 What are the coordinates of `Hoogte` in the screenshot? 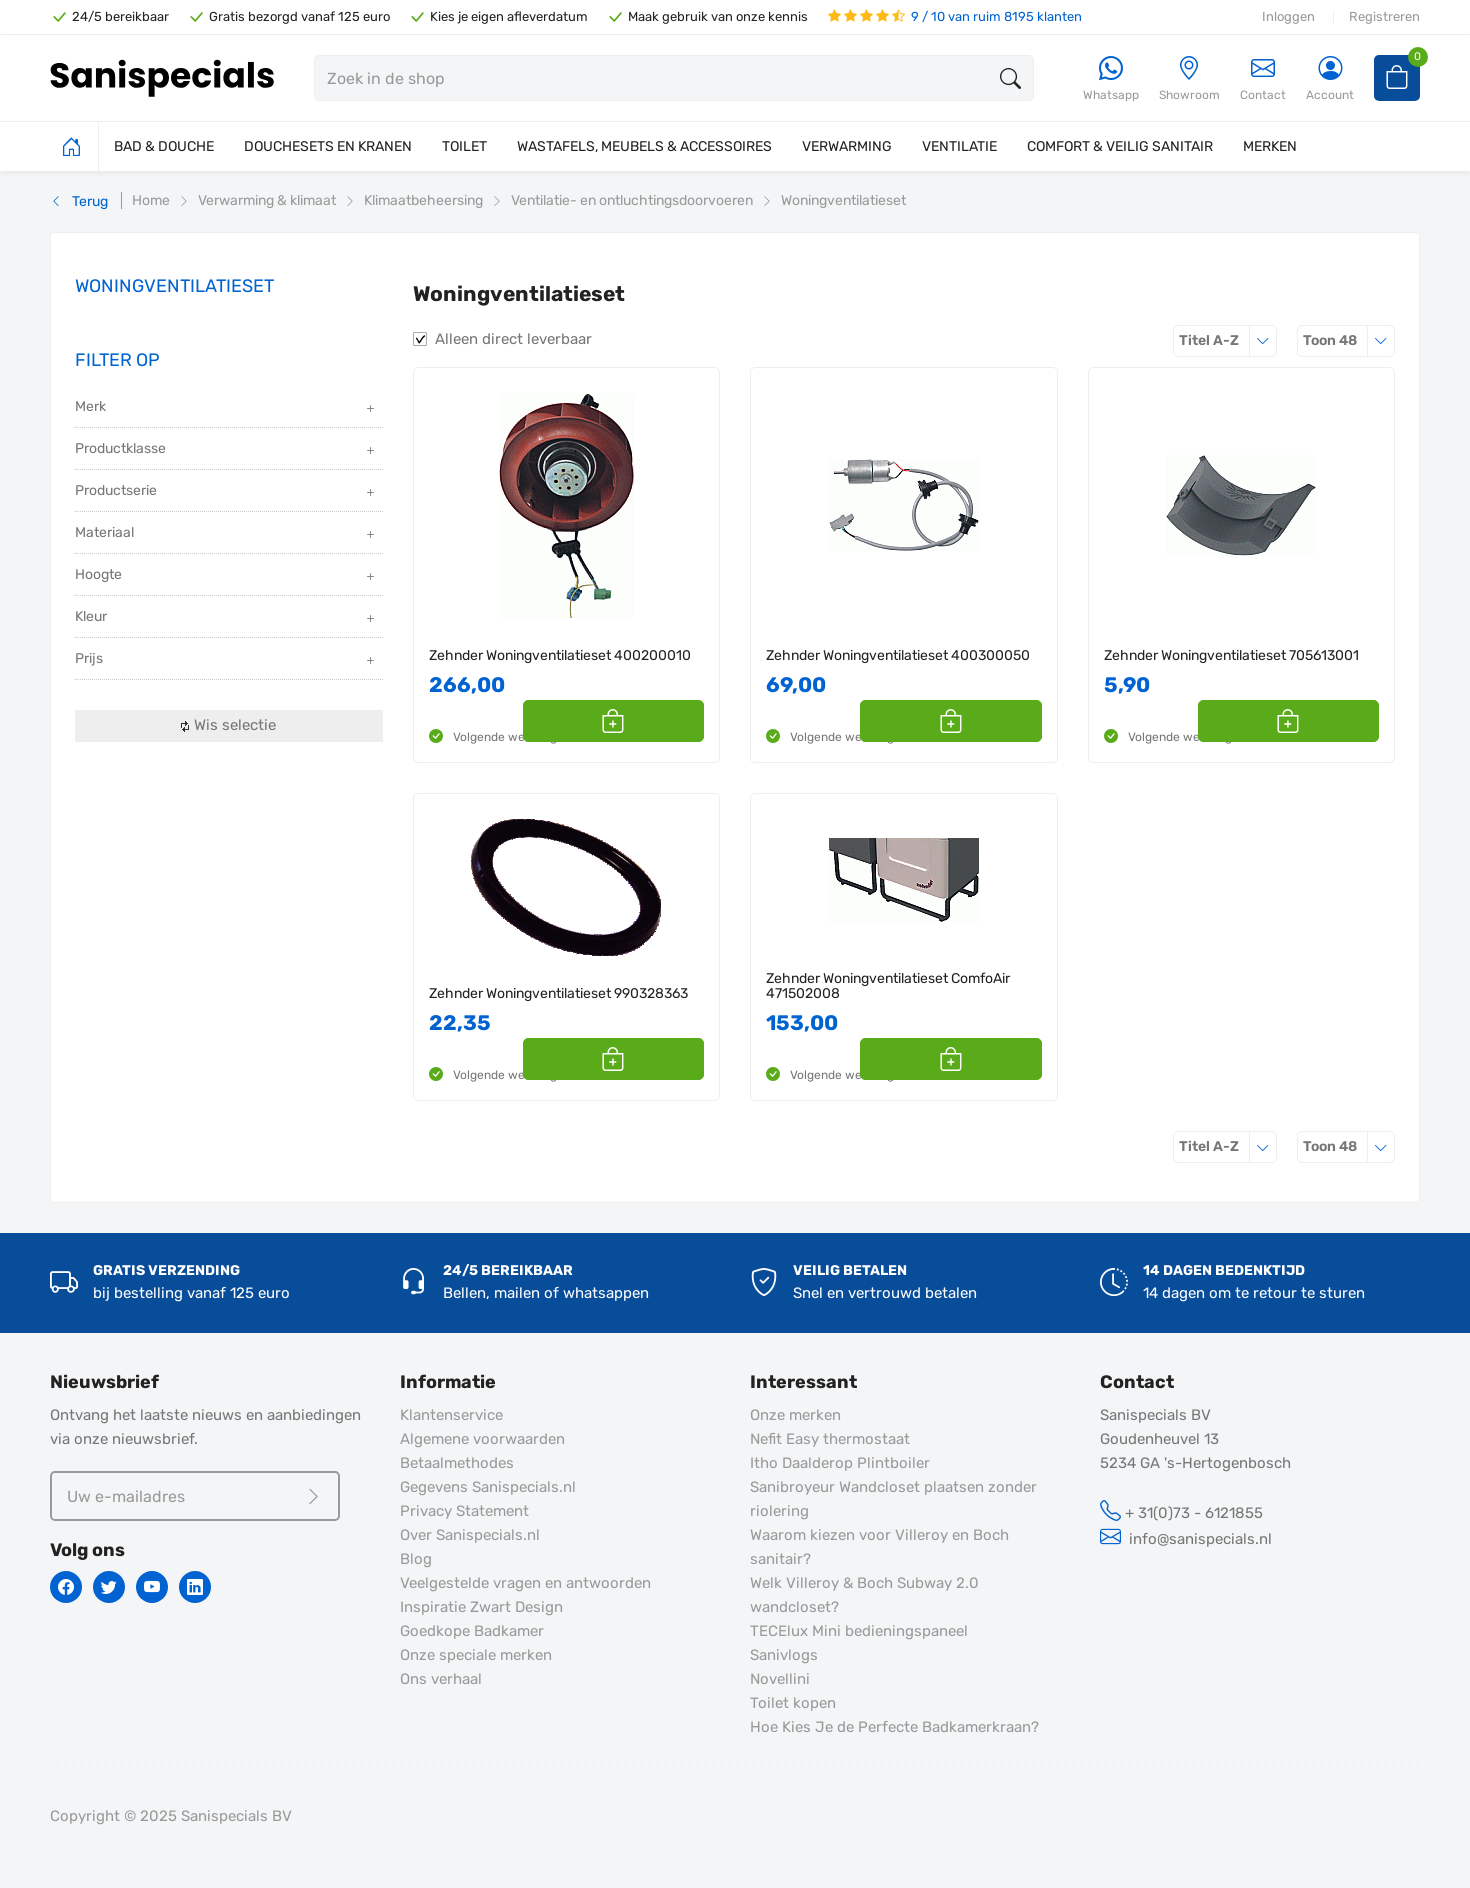 It's located at (226, 576).